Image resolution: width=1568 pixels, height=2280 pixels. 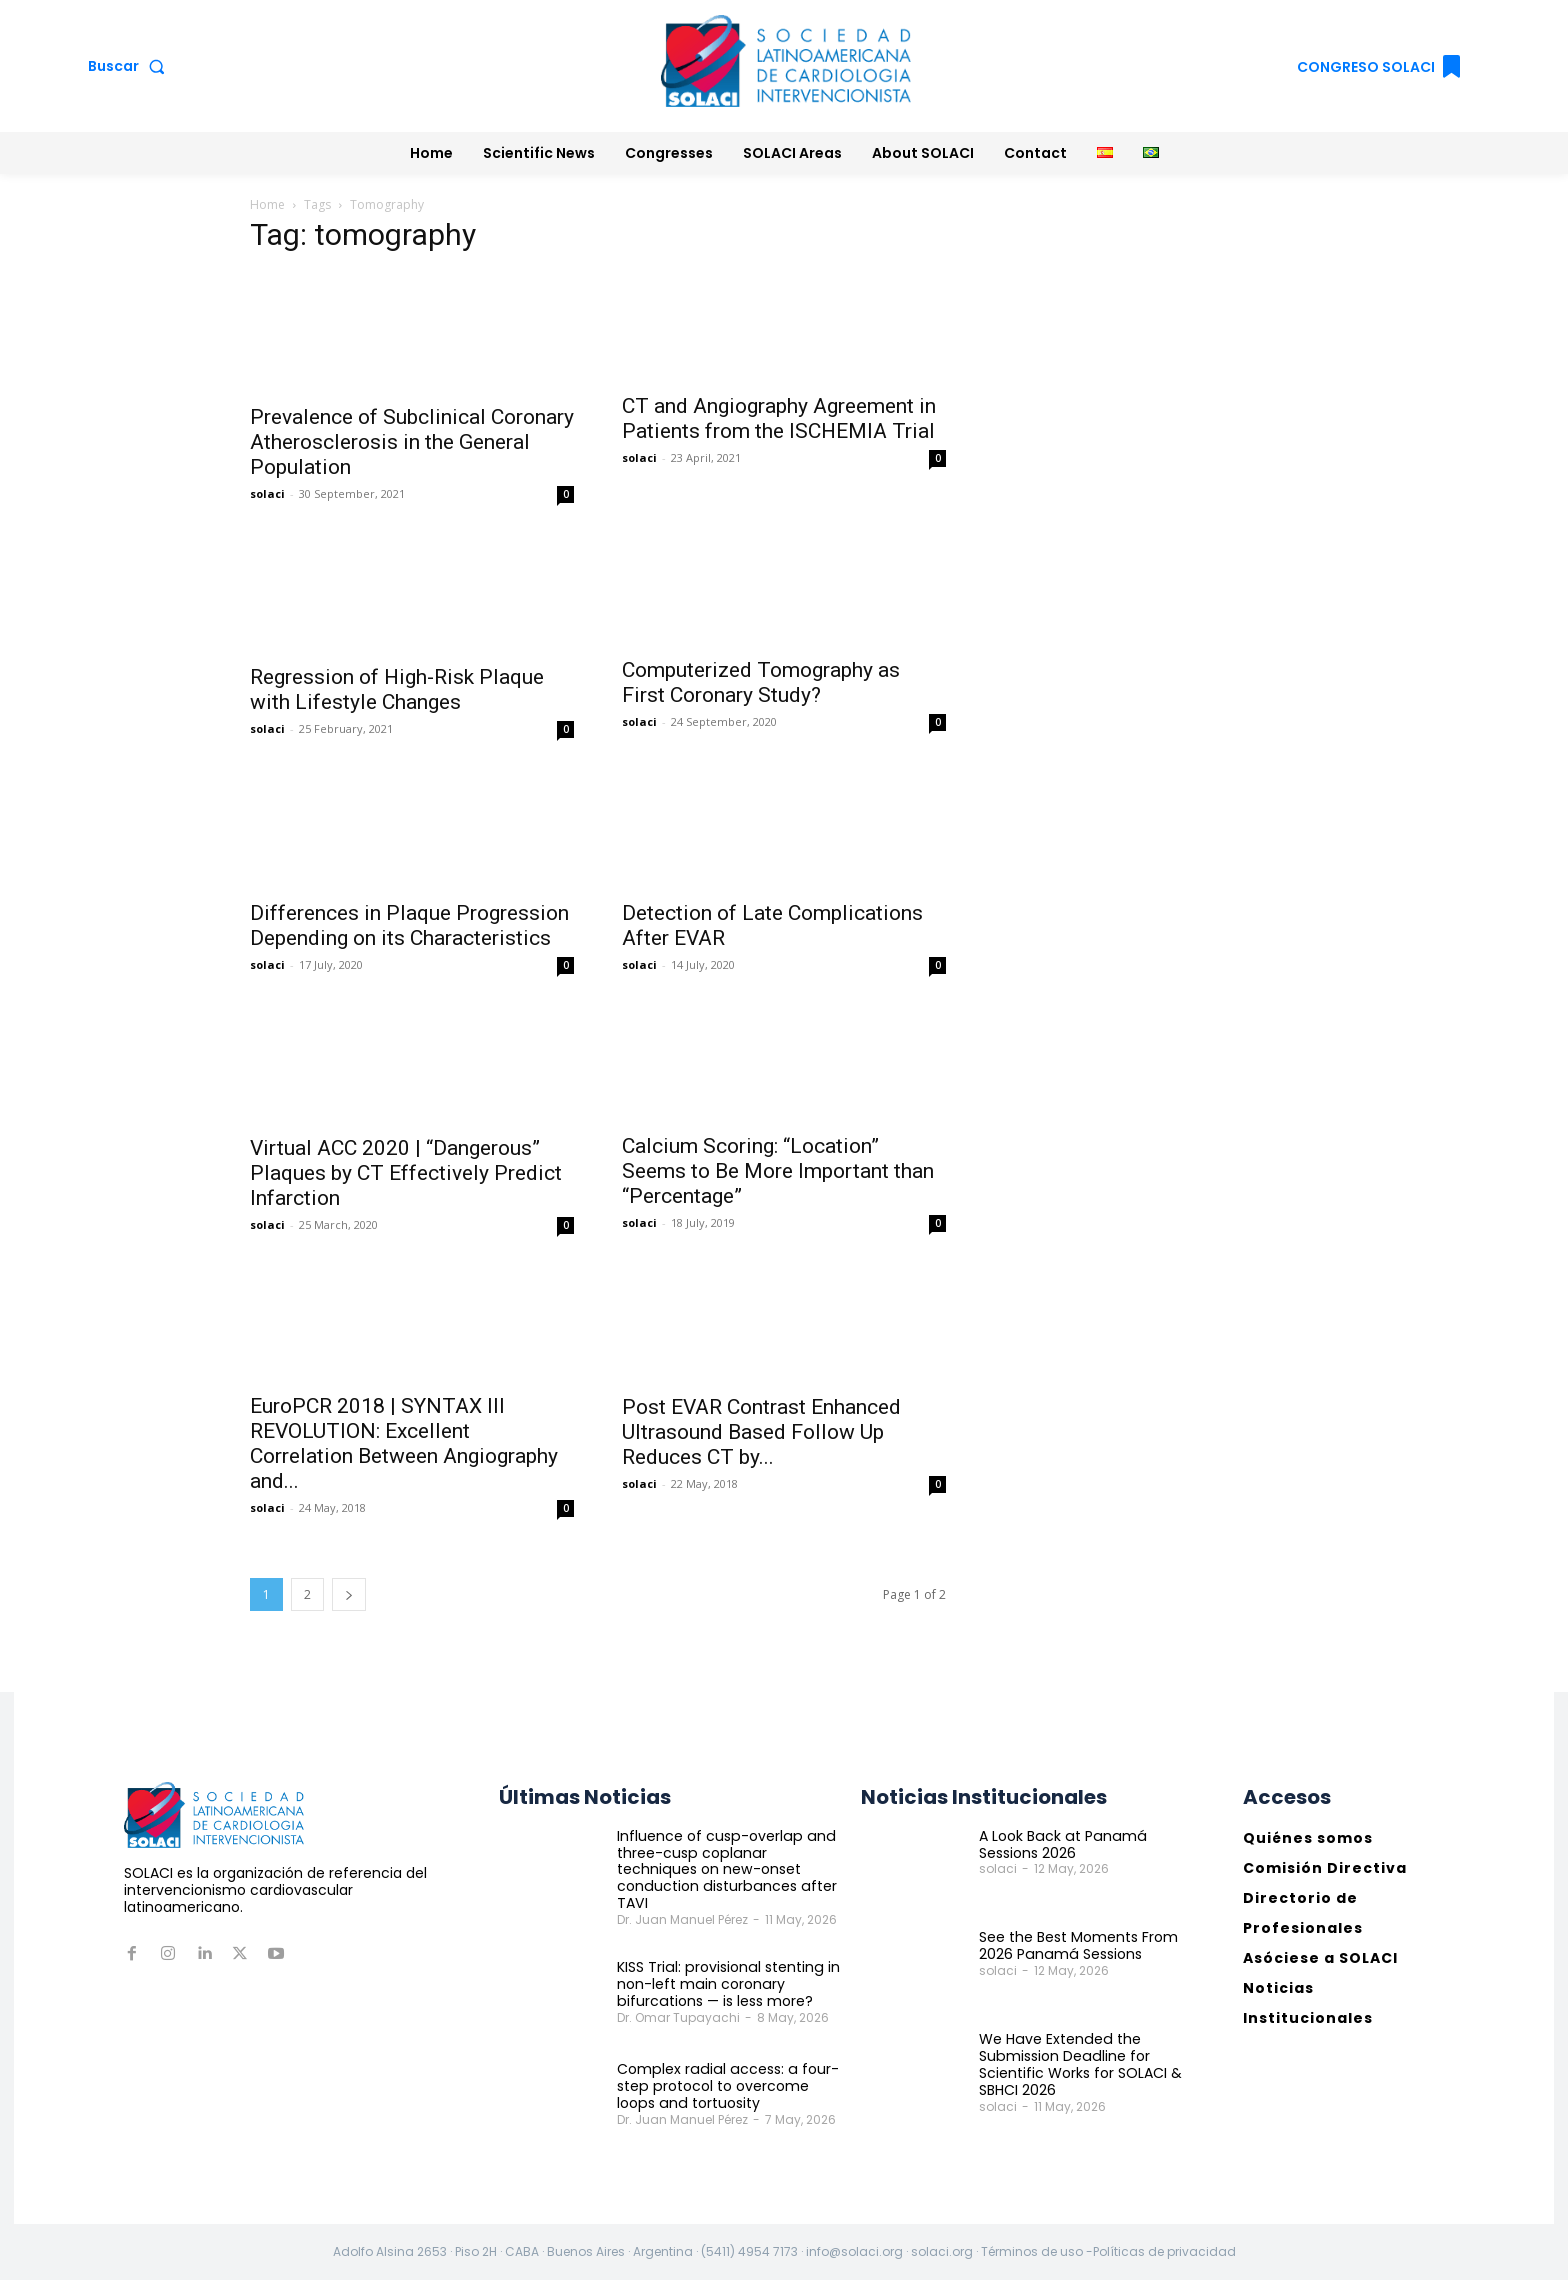 What do you see at coordinates (267, 493) in the screenshot?
I see `solaci` at bounding box center [267, 493].